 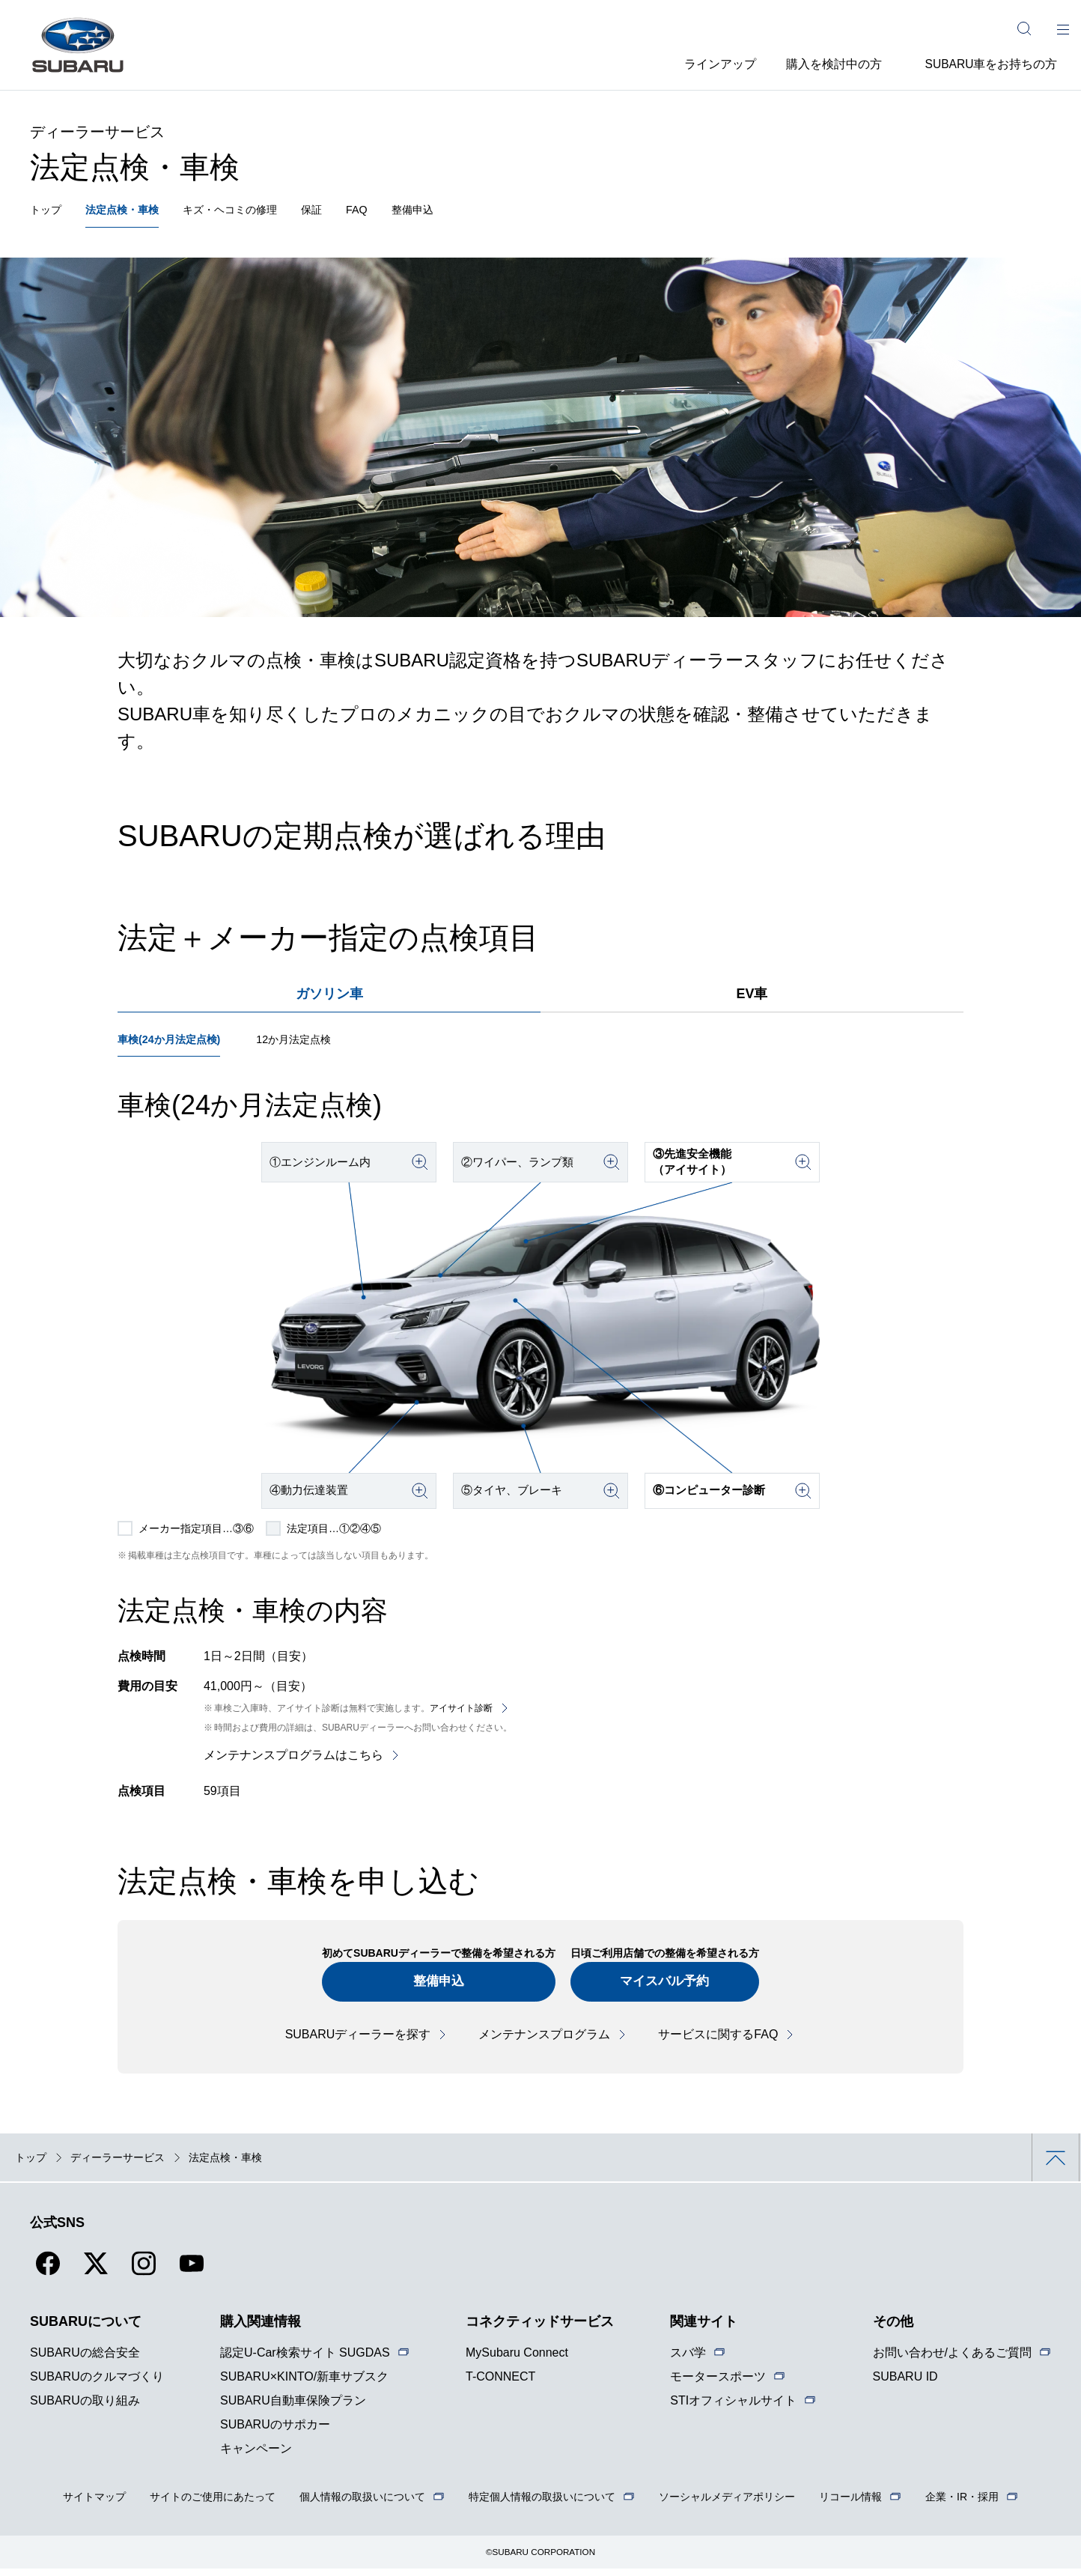 I want to click on サービスに関するFAQ, so click(x=718, y=2041).